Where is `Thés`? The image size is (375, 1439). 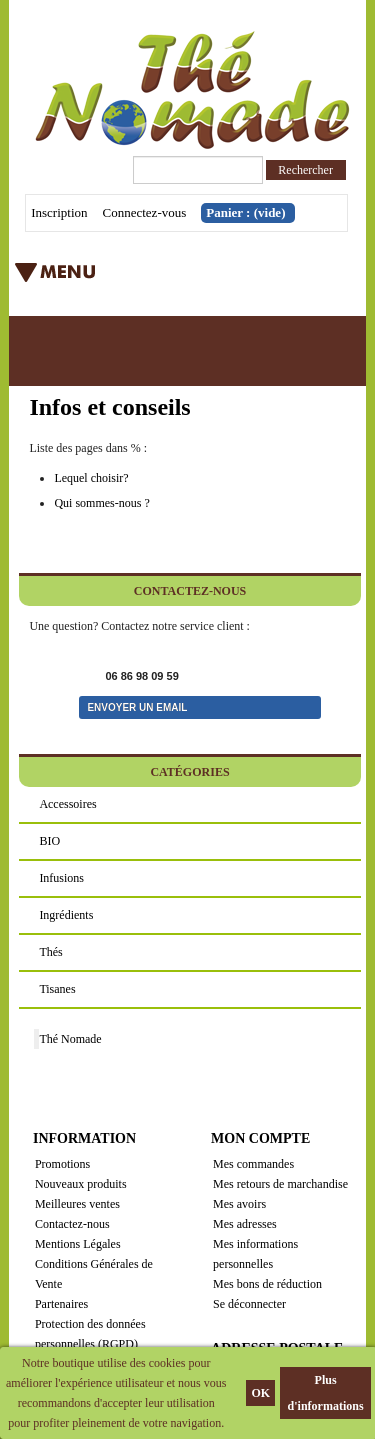 Thés is located at coordinates (50, 952).